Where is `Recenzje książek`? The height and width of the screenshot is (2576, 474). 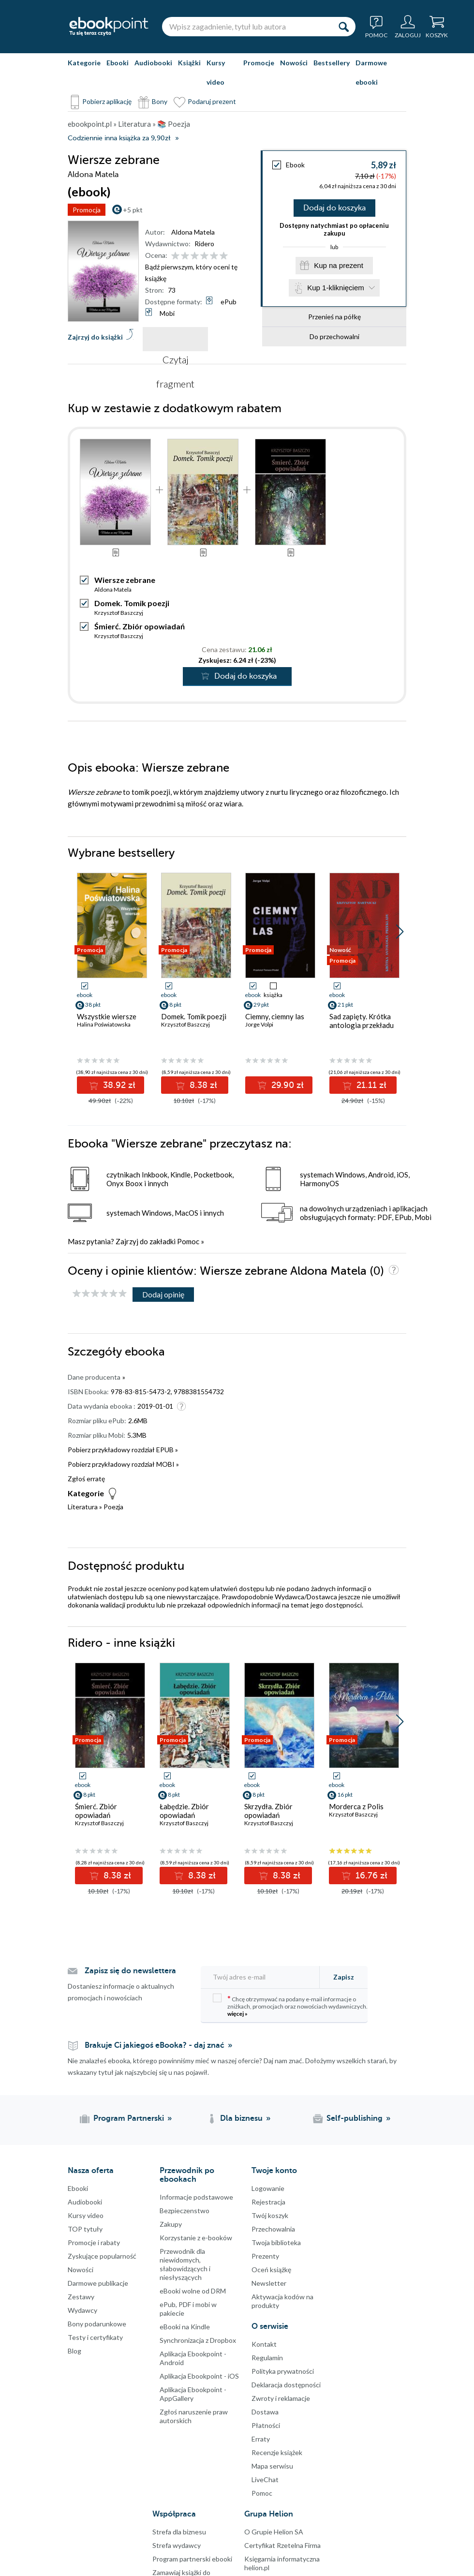
Recenzje książek is located at coordinates (277, 2452).